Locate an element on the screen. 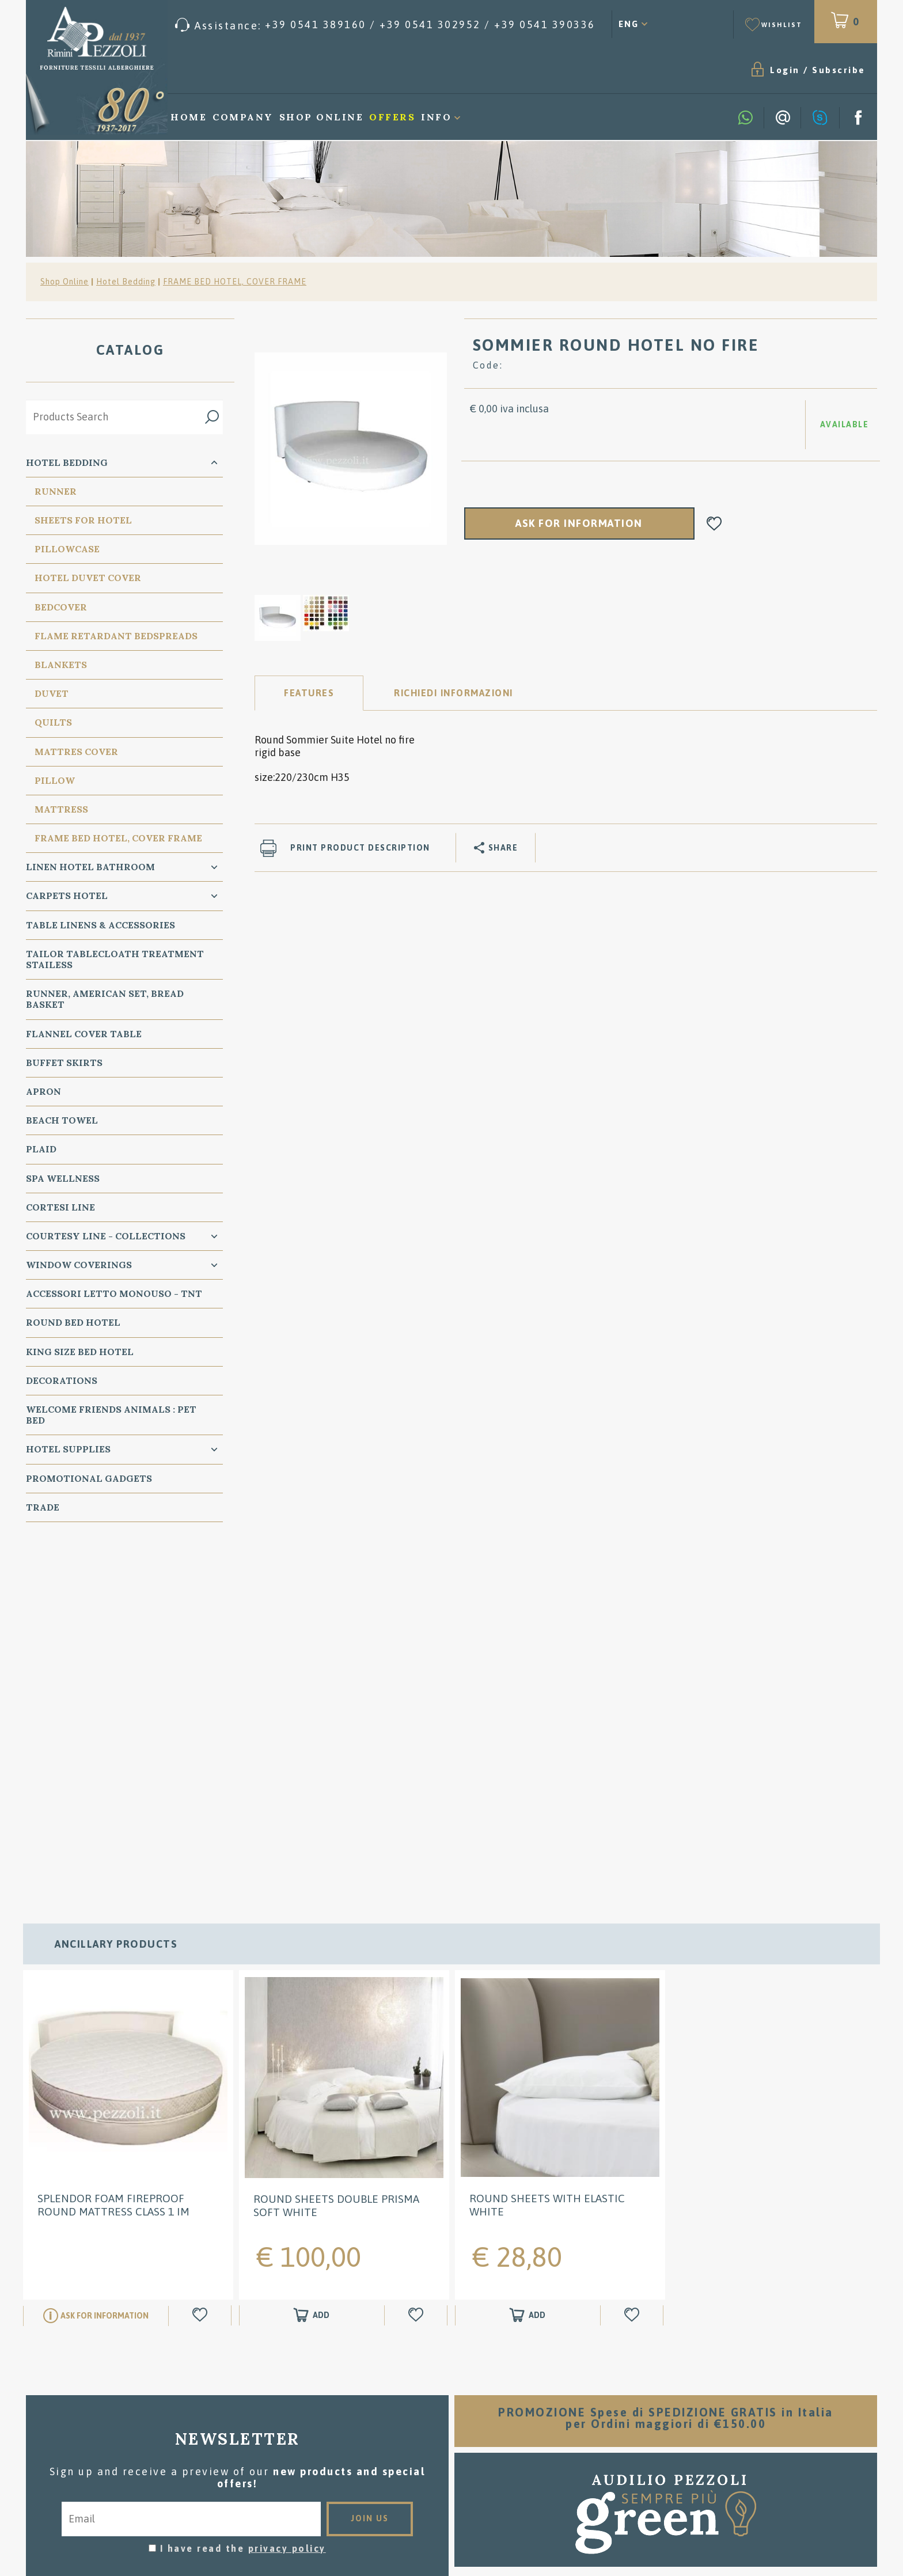 The height and width of the screenshot is (2576, 903). Flannel Cover Table is located at coordinates (84, 1033).